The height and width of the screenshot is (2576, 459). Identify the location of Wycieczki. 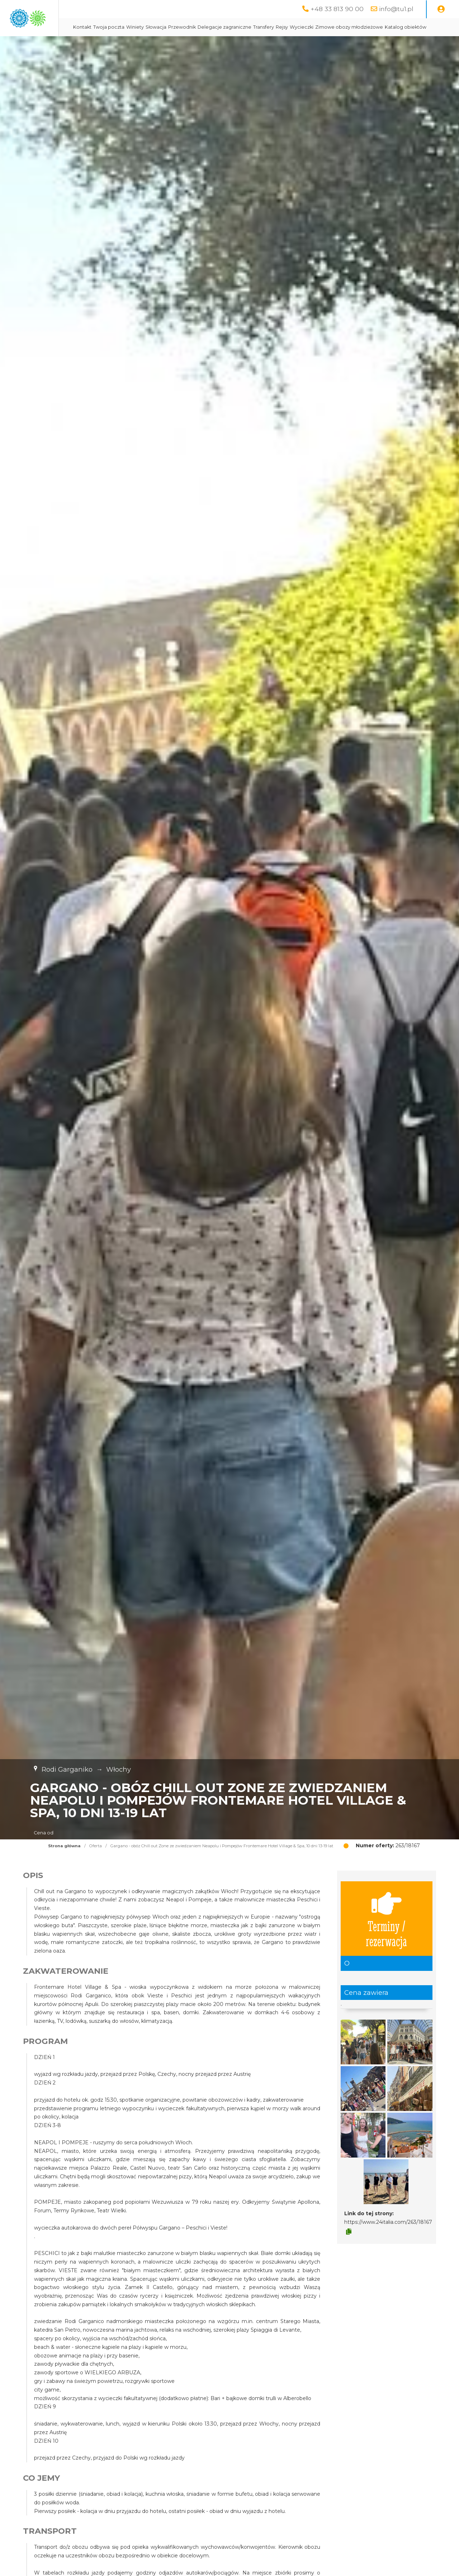
(372, 27).